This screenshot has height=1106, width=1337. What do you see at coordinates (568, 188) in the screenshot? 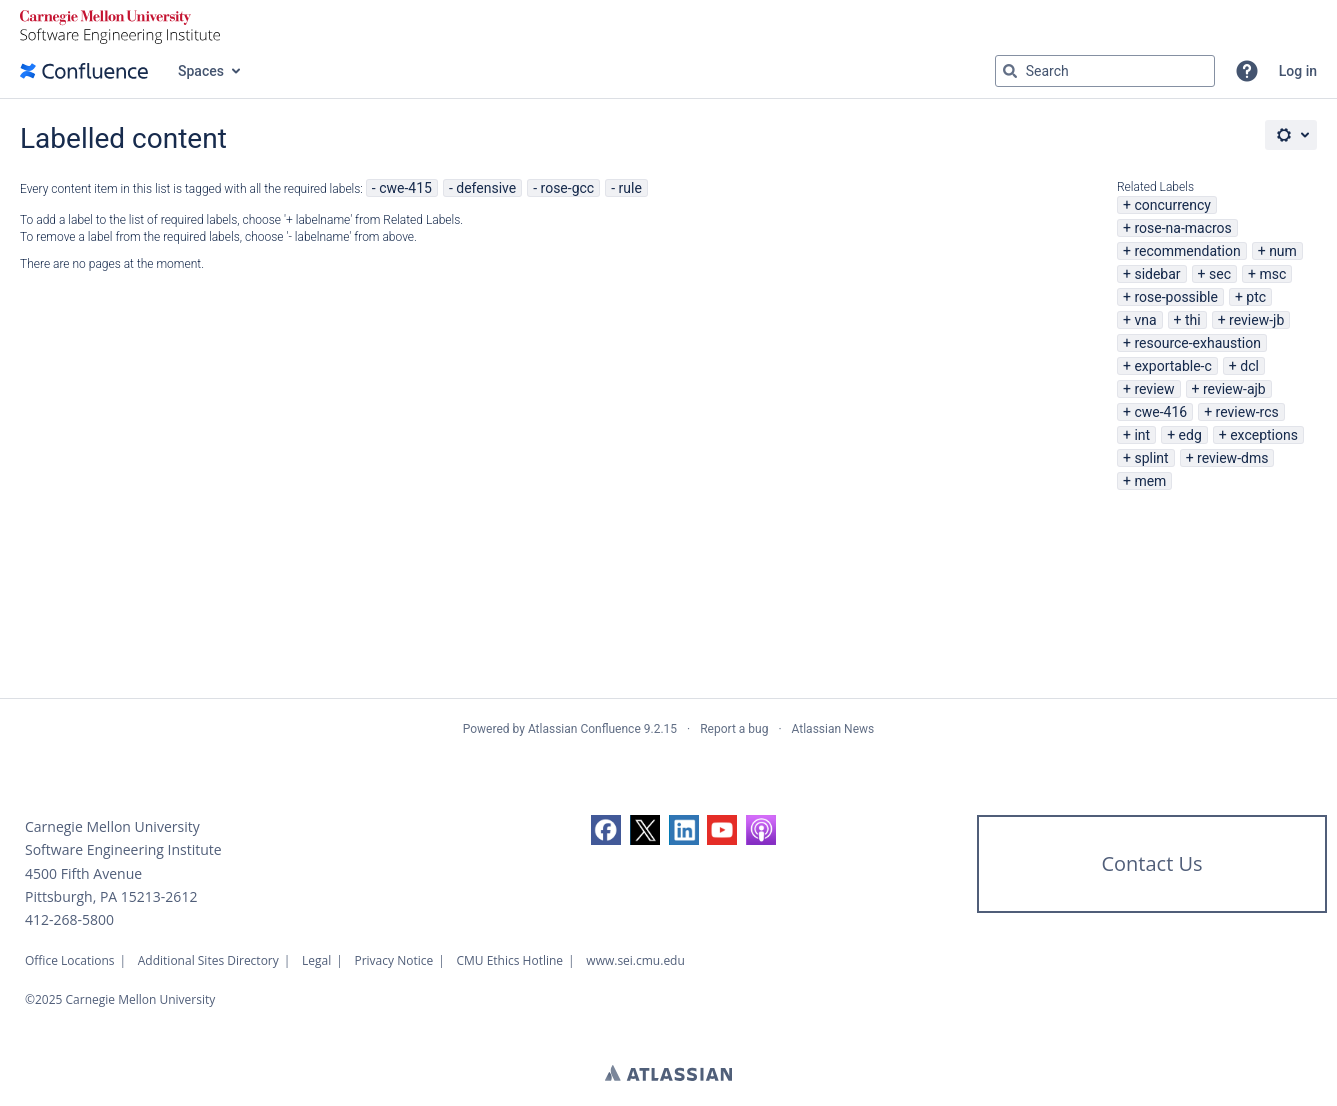
I see `rose-gcc` at bounding box center [568, 188].